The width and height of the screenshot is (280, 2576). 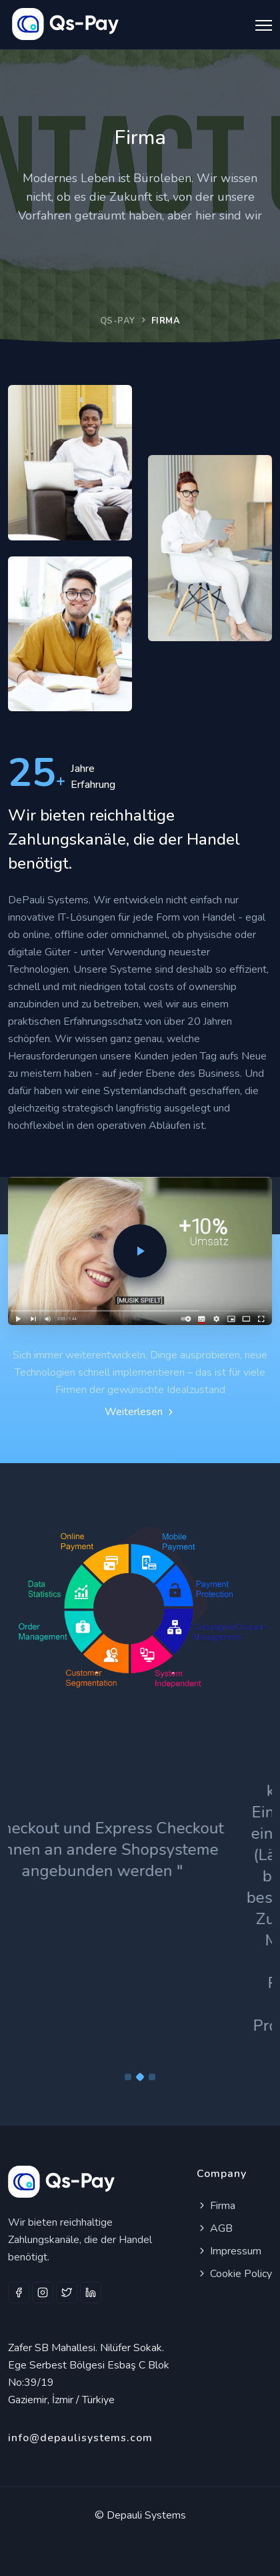 I want to click on [Carousel Page 2 (Current Slide)], so click(x=140, y=2077).